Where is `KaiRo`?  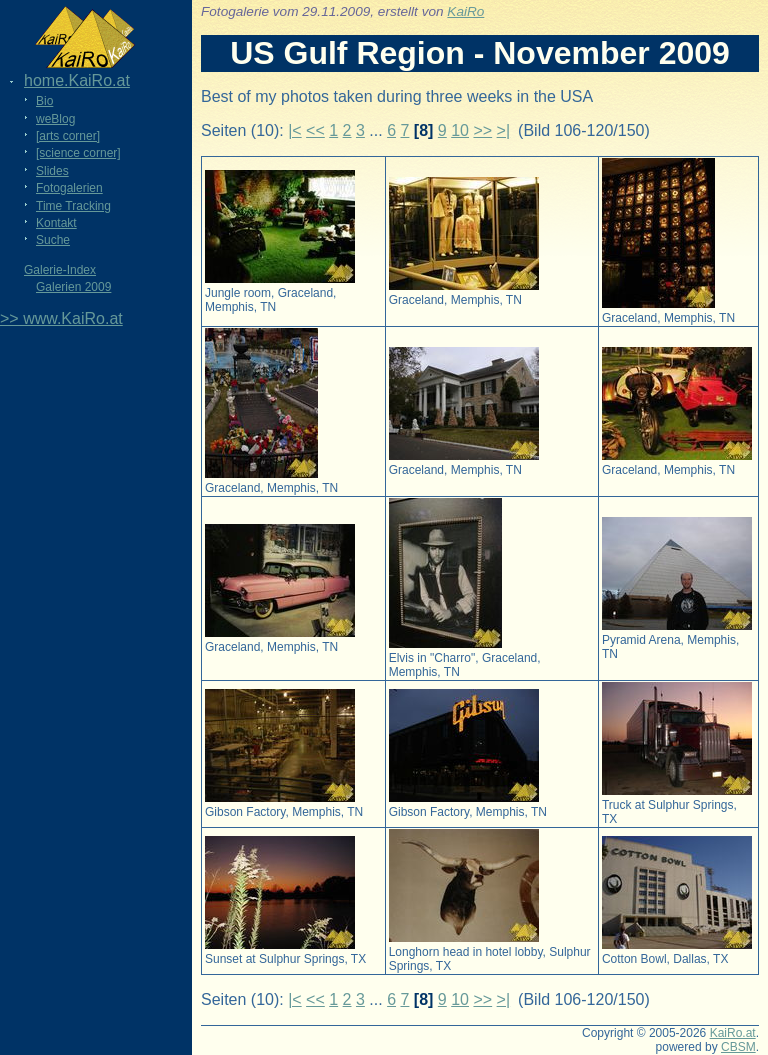
KaiRo is located at coordinates (465, 11).